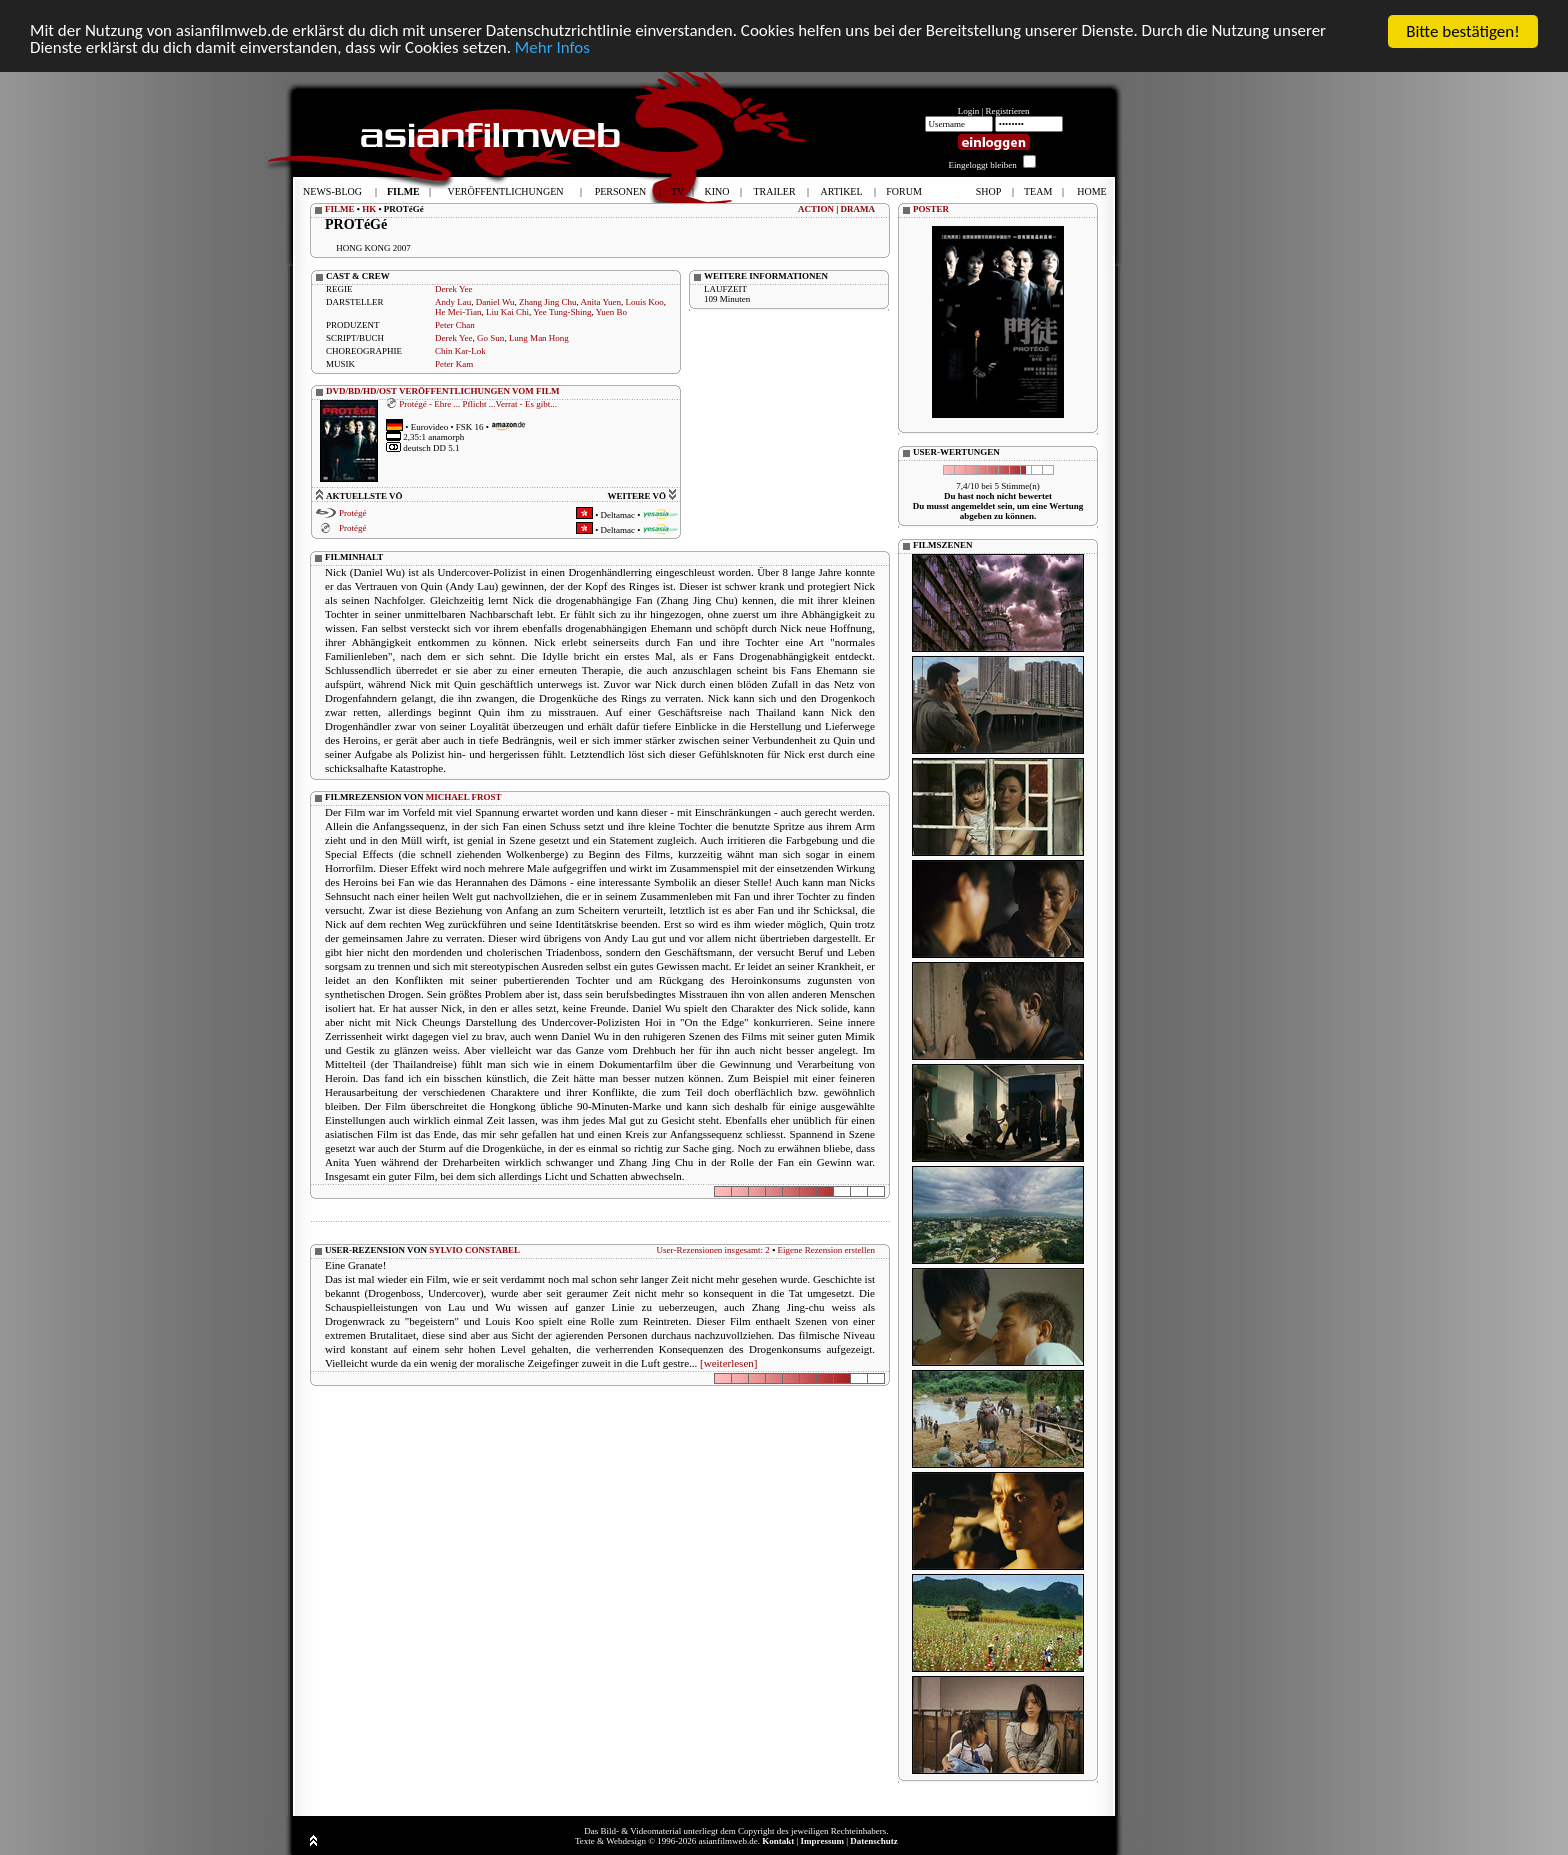  Describe the element at coordinates (874, 1841) in the screenshot. I see `Datenschutz` at that location.